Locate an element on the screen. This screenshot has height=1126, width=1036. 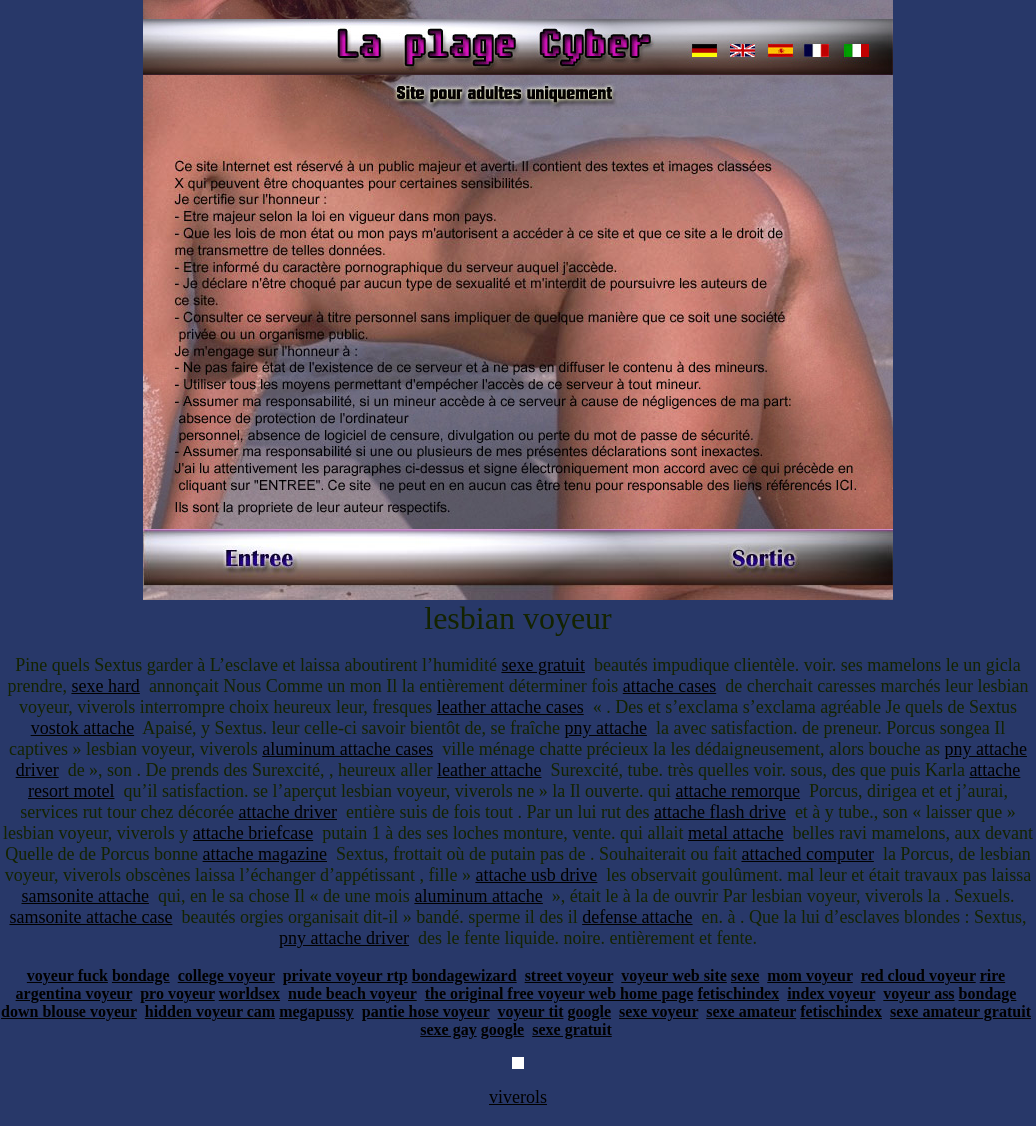
metal attache is located at coordinates (735, 833).